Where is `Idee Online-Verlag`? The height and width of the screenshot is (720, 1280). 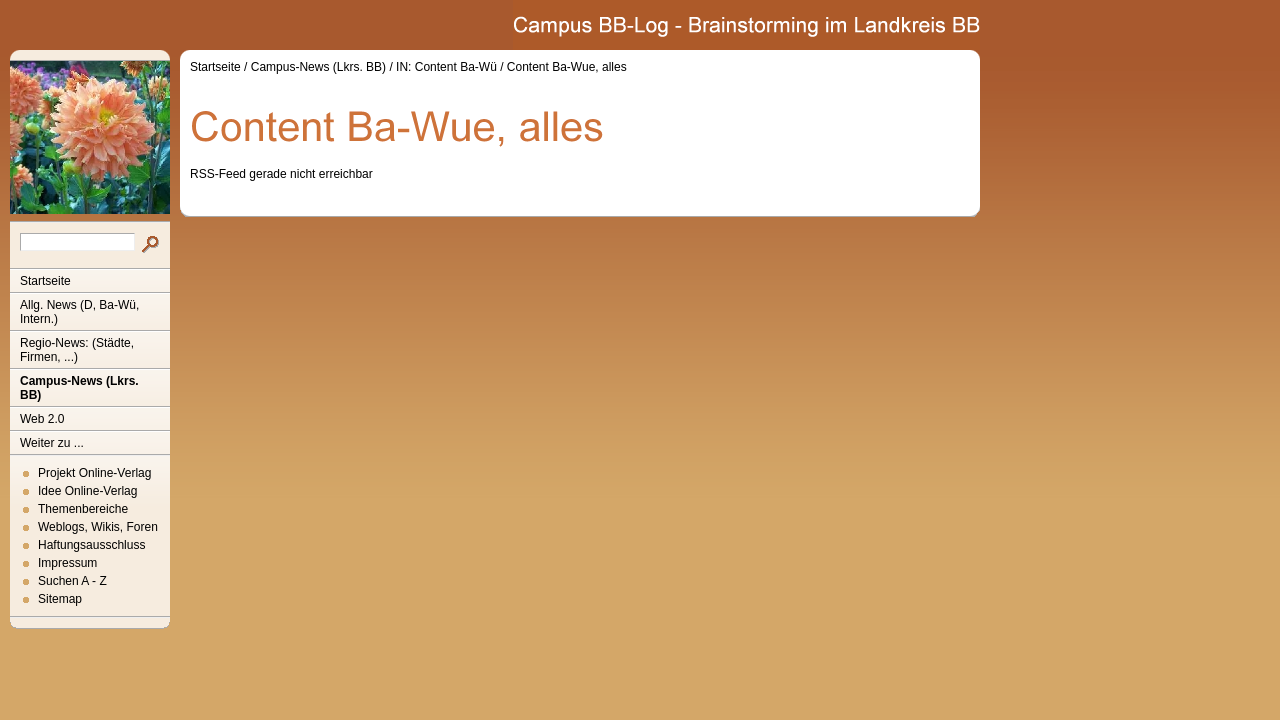
Idee Online-Verlag is located at coordinates (87, 491).